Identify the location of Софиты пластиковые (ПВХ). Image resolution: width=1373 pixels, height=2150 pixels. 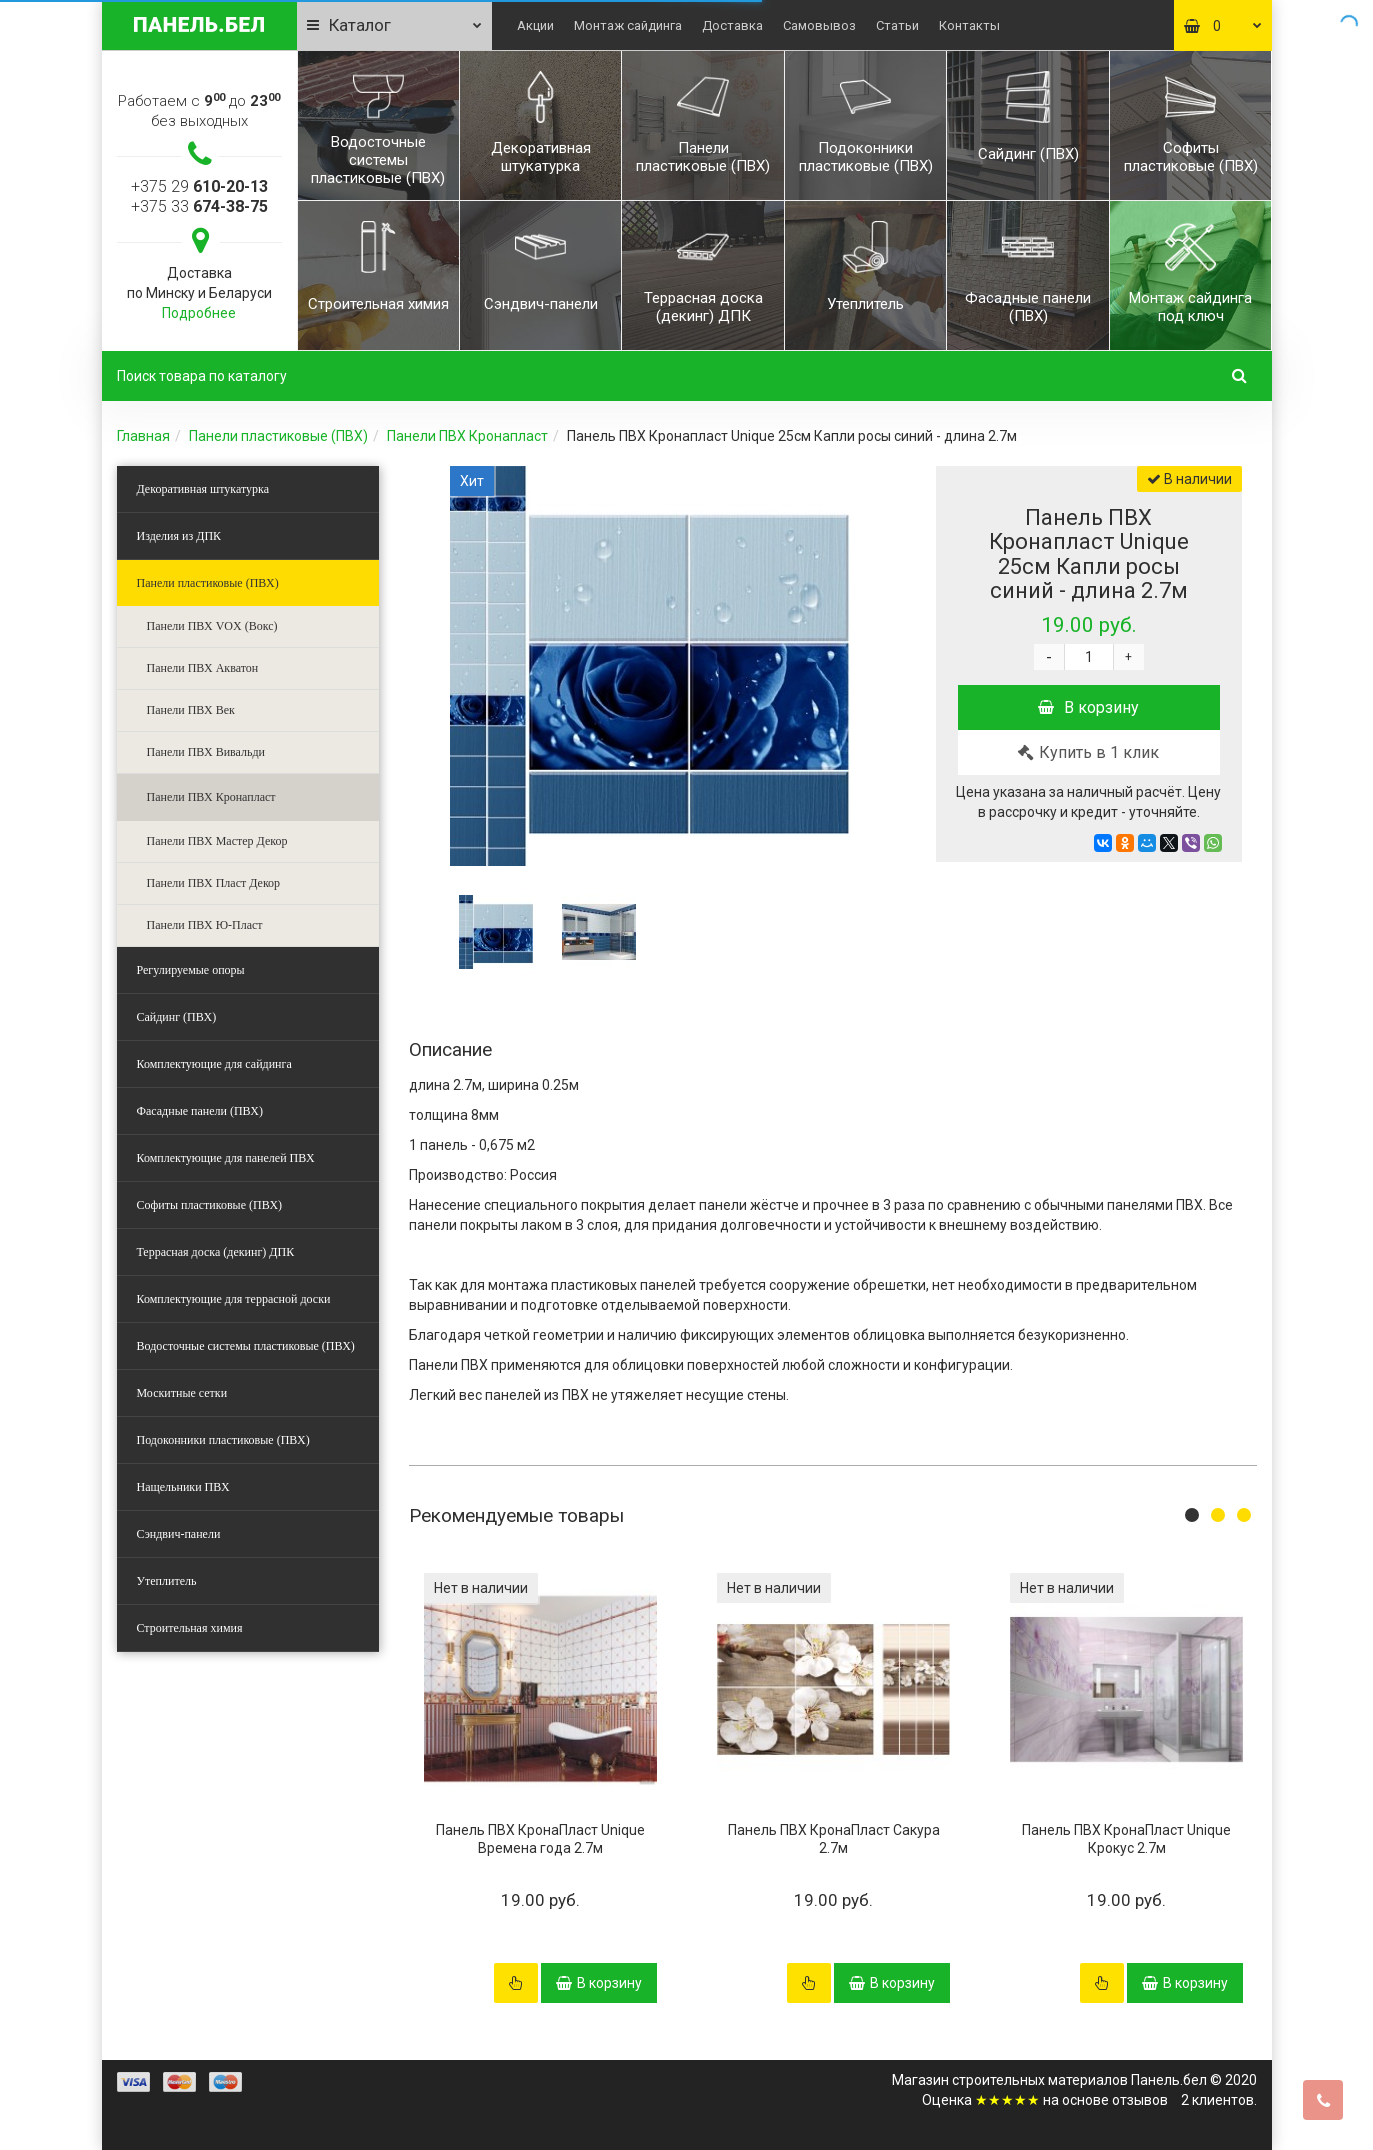
(210, 1205).